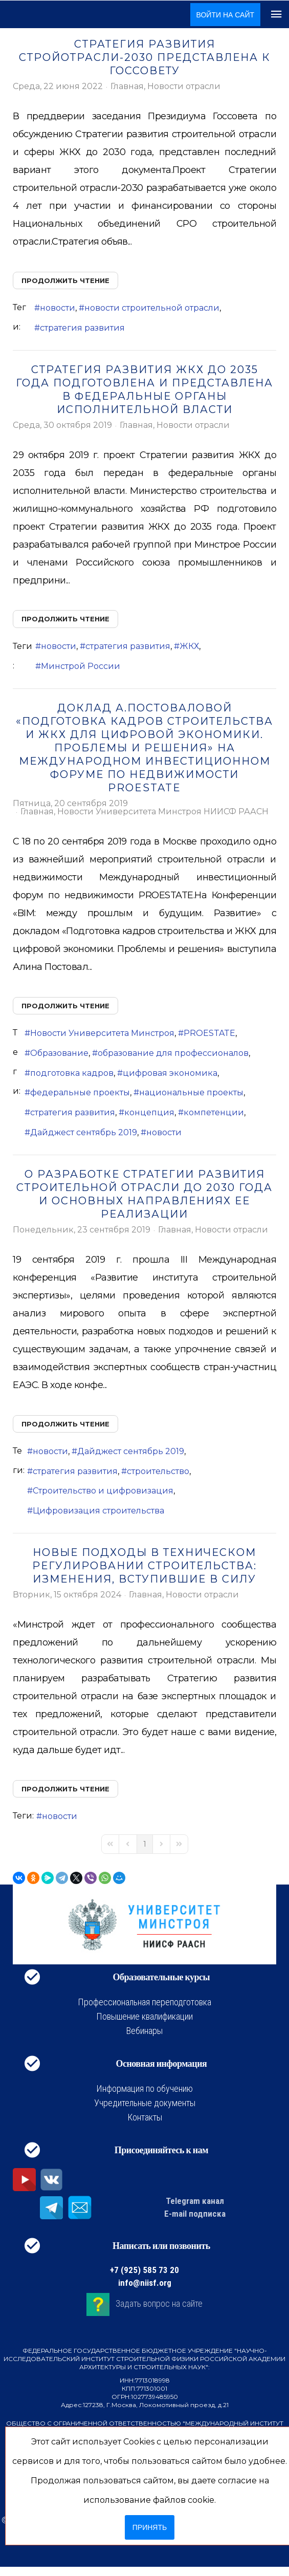 This screenshot has height=2576, width=289. Describe the element at coordinates (127, 86) in the screenshot. I see `Главная` at that location.